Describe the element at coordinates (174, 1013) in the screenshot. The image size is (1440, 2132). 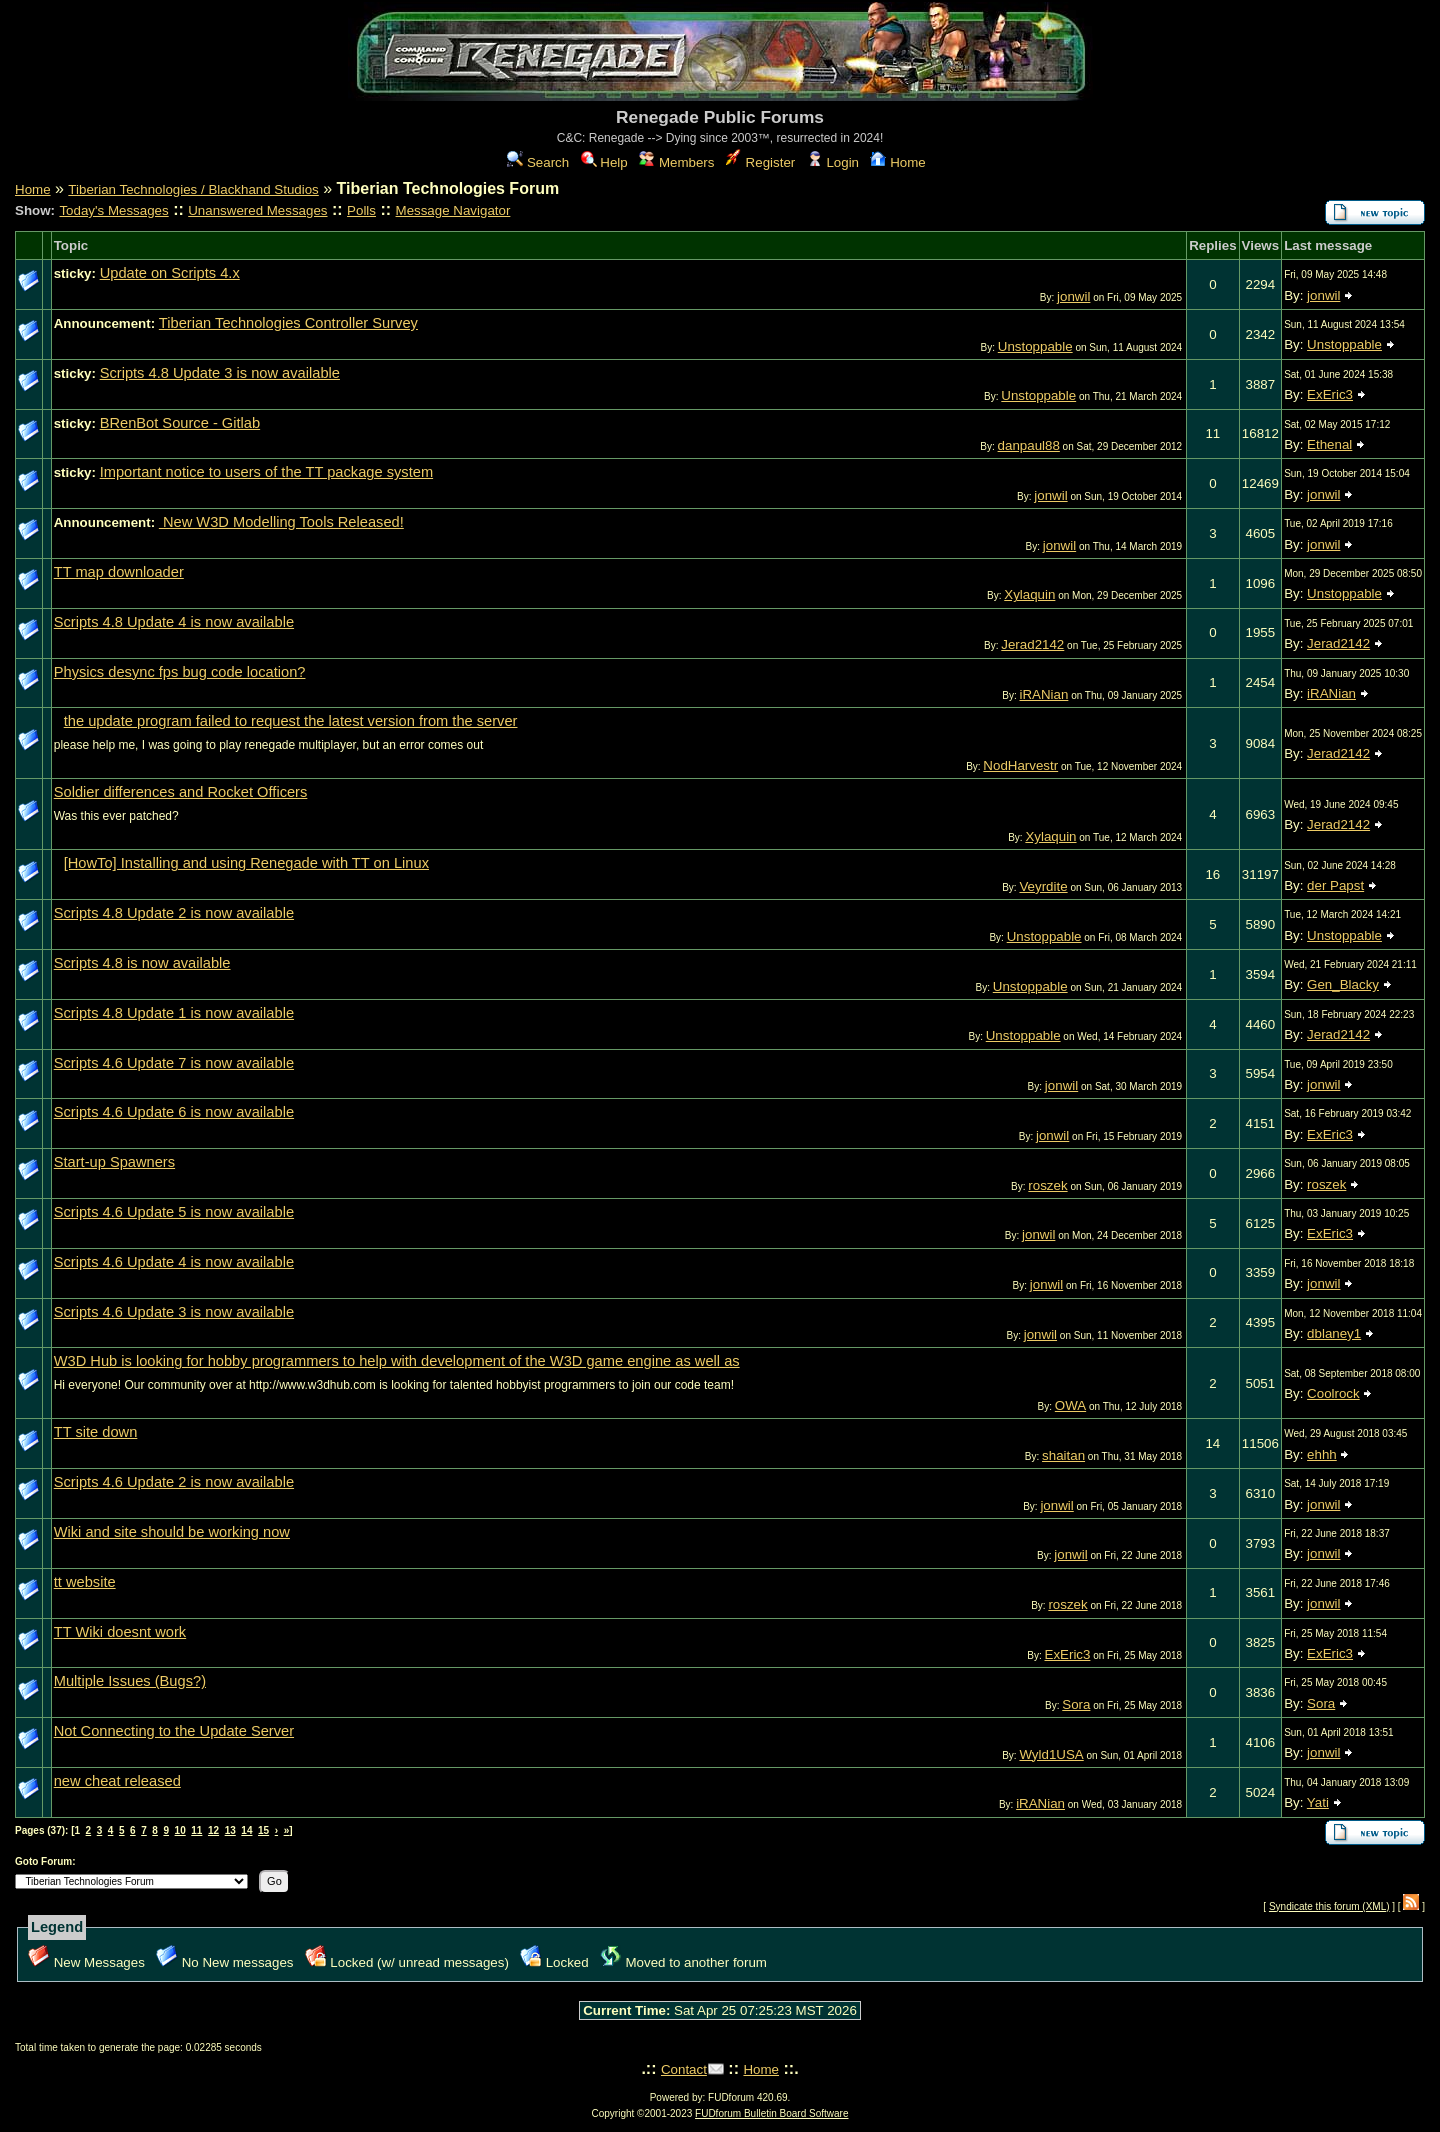
I see `Scripts 4.8 Update 1 is now available` at that location.